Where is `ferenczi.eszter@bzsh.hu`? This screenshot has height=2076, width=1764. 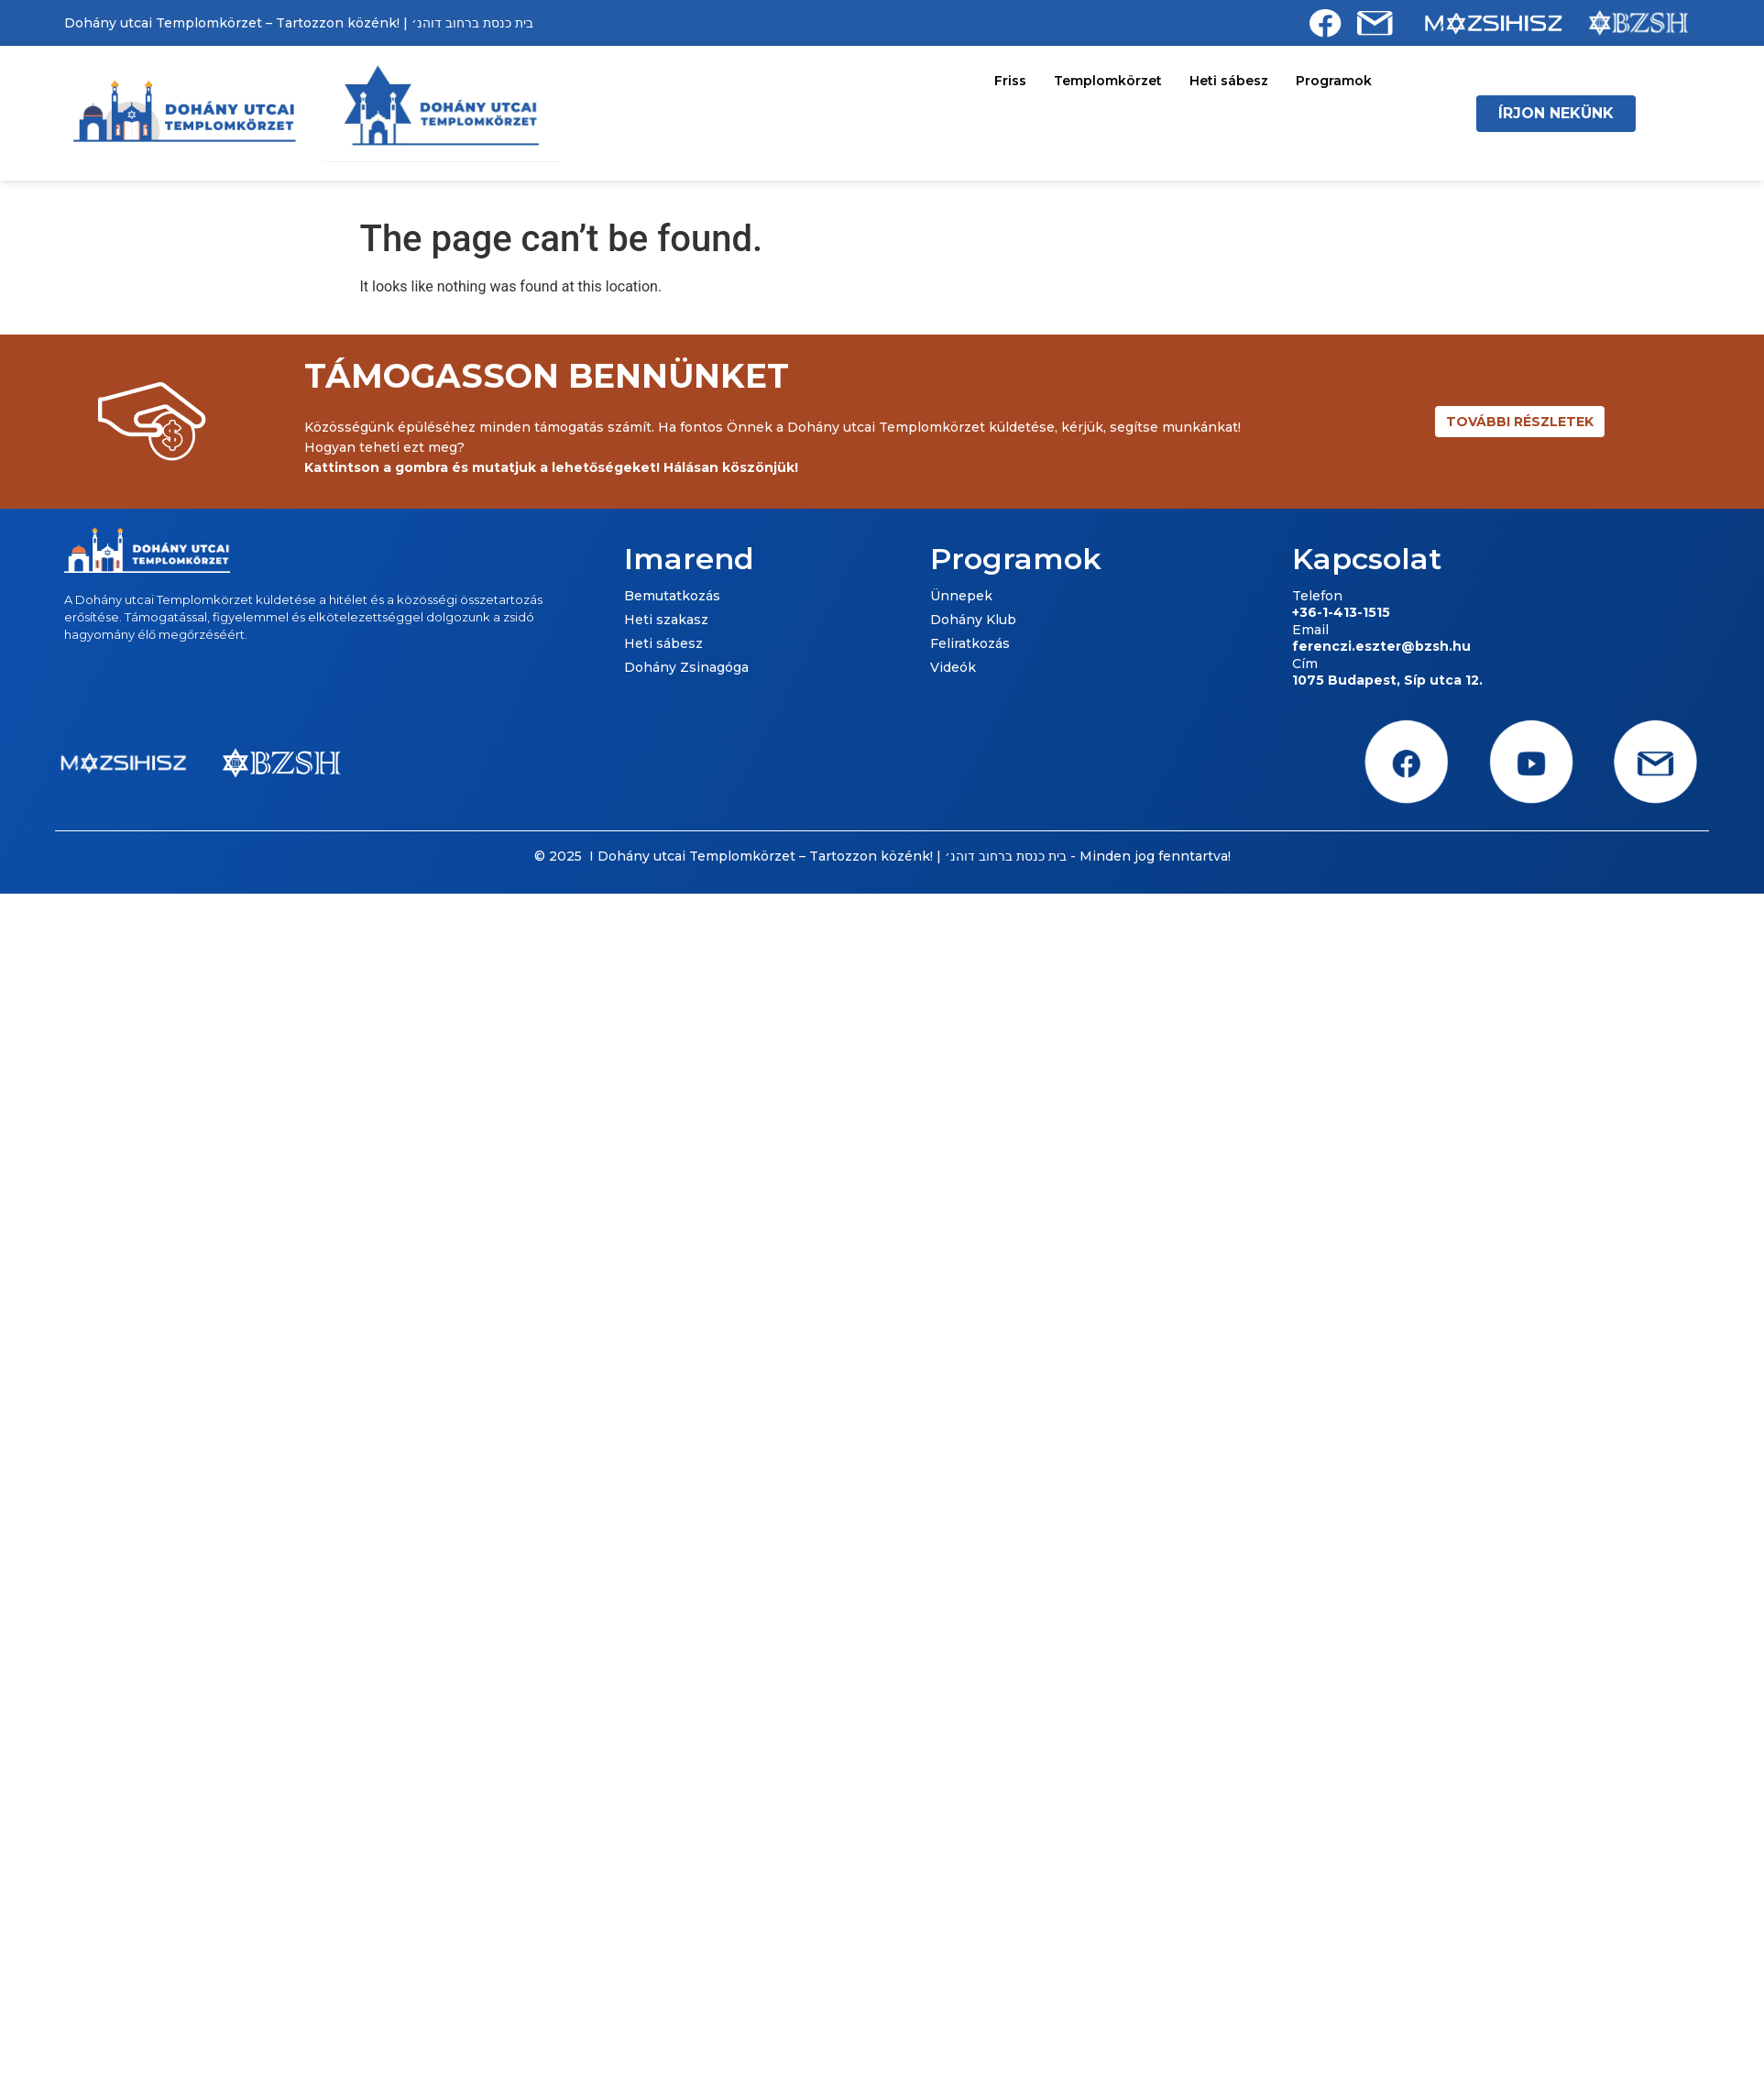
ferenczi.eszter@bzsh.hu is located at coordinates (1381, 646).